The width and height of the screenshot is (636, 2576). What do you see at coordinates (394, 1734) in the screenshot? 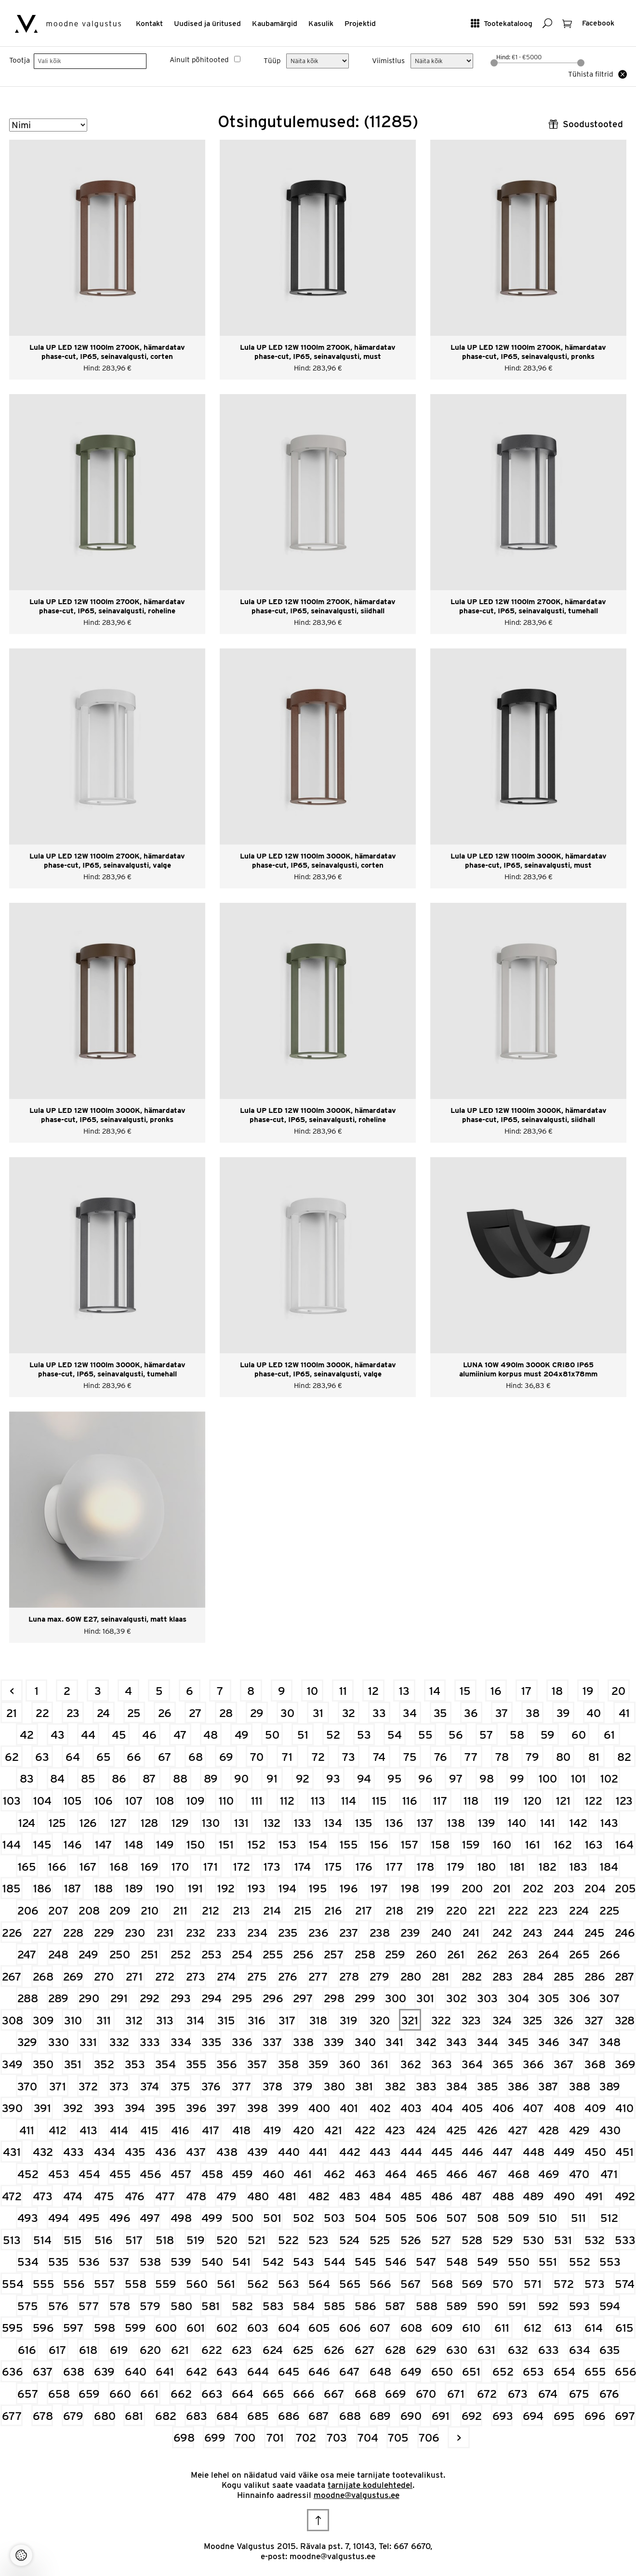
I see `54` at bounding box center [394, 1734].